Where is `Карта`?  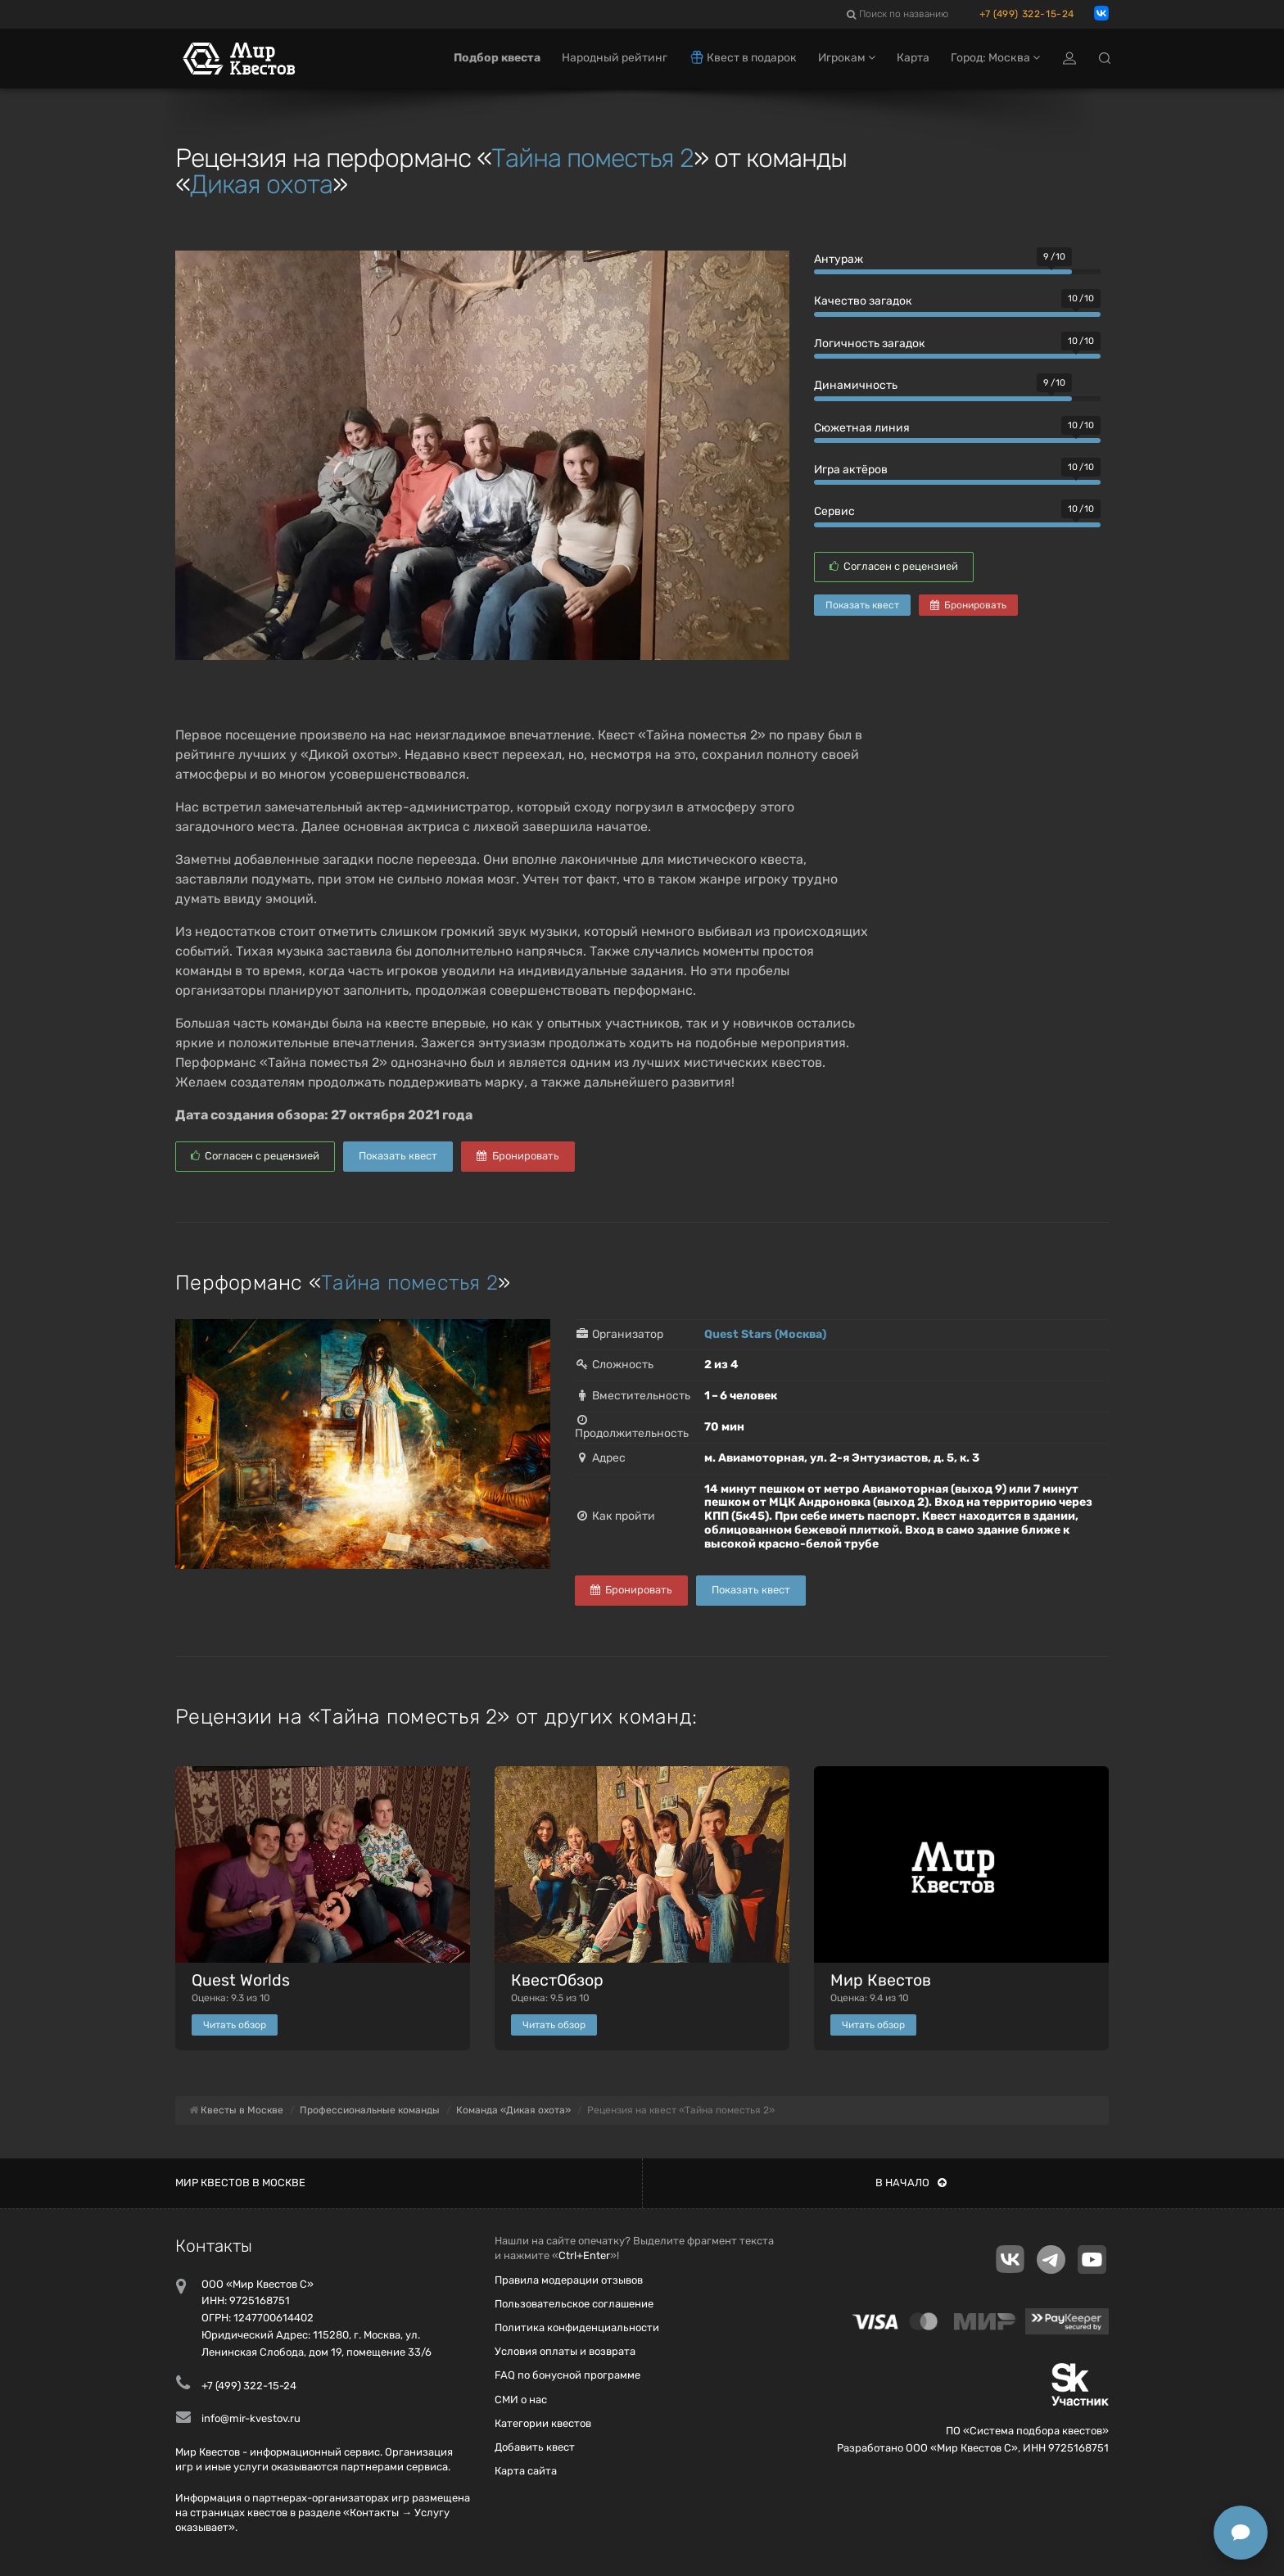 Карта is located at coordinates (913, 63).